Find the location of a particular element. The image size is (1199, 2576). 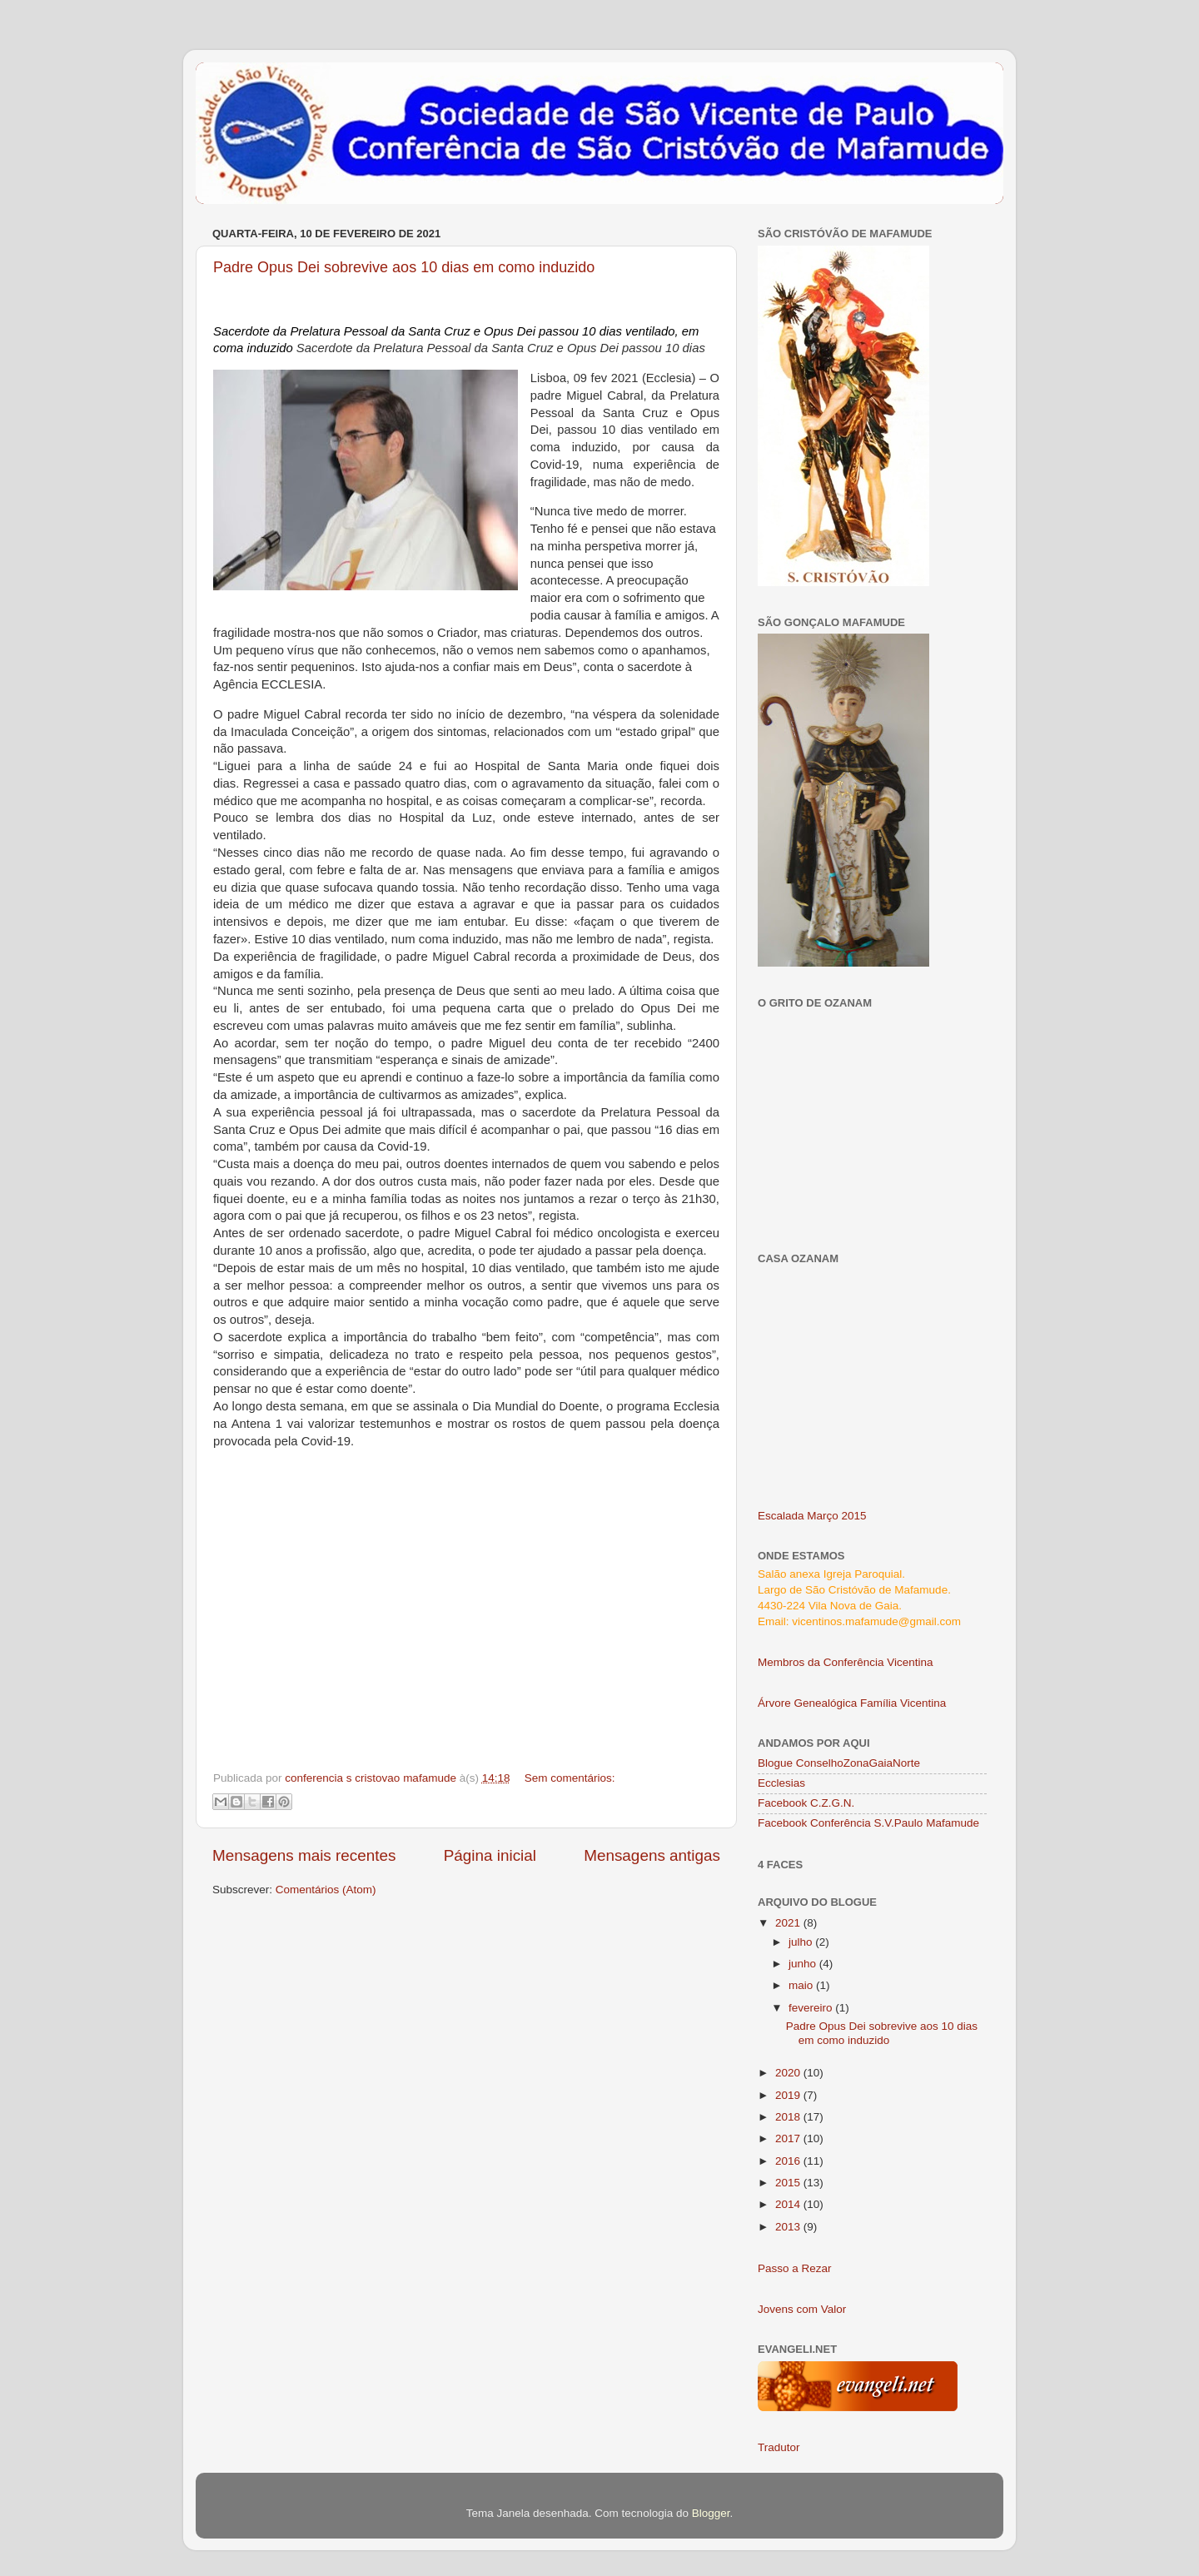

fevereiro is located at coordinates (812, 2008).